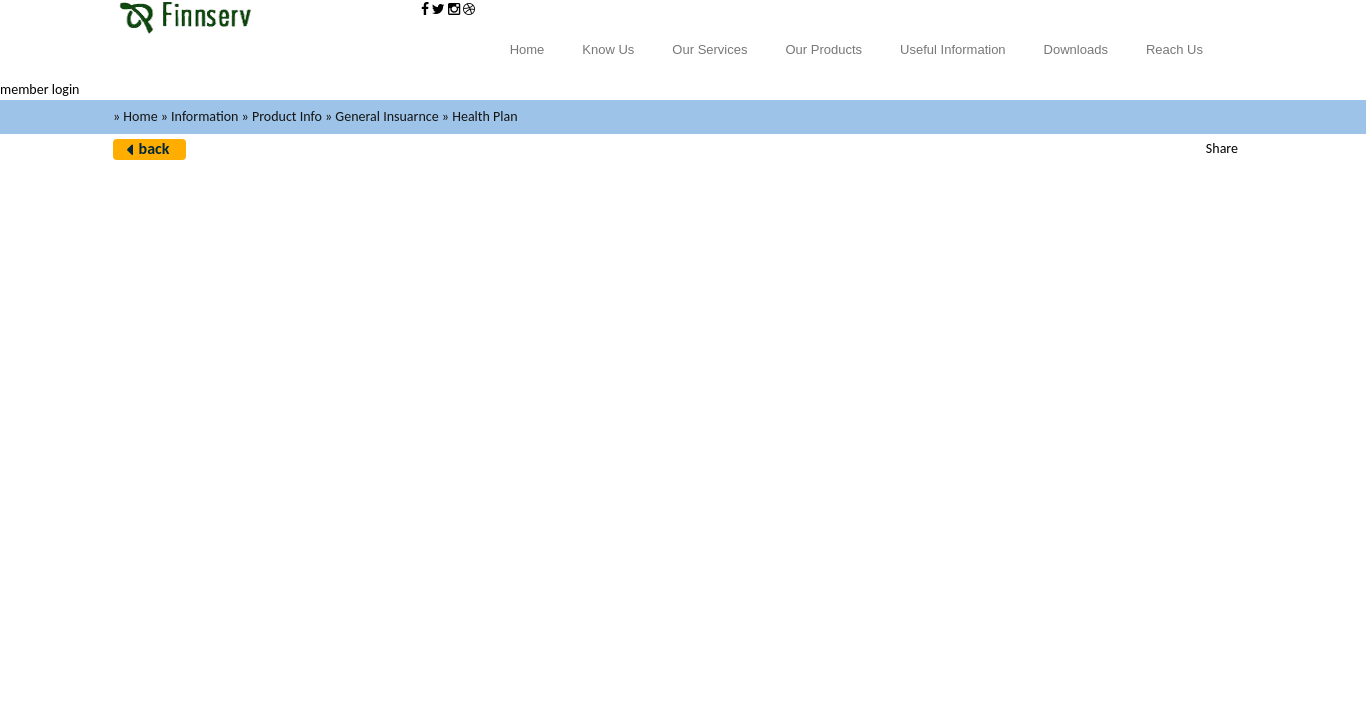 The height and width of the screenshot is (720, 1366). What do you see at coordinates (154, 148) in the screenshot?
I see `back` at bounding box center [154, 148].